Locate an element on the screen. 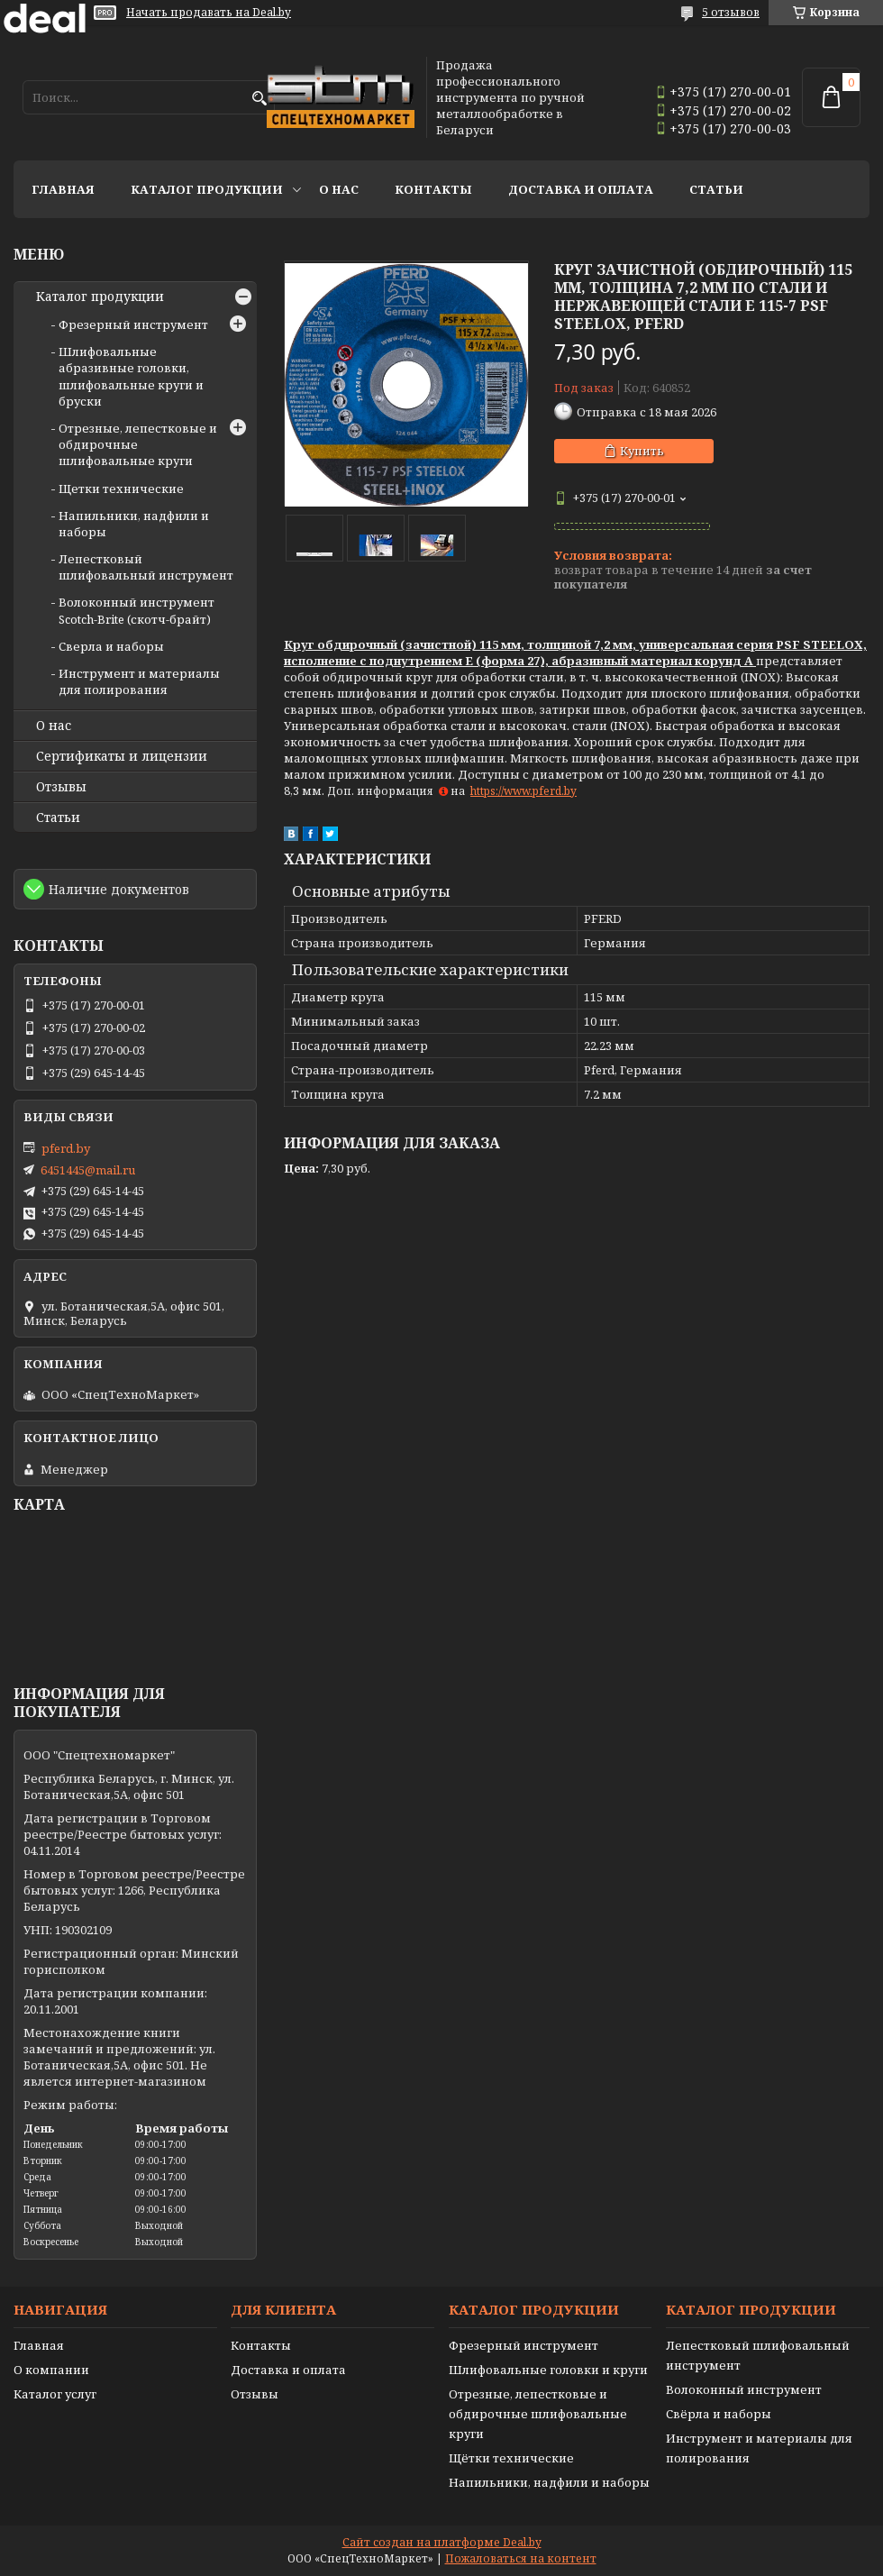 This screenshot has width=883, height=2576. Фрезерный инструмент is located at coordinates (133, 324).